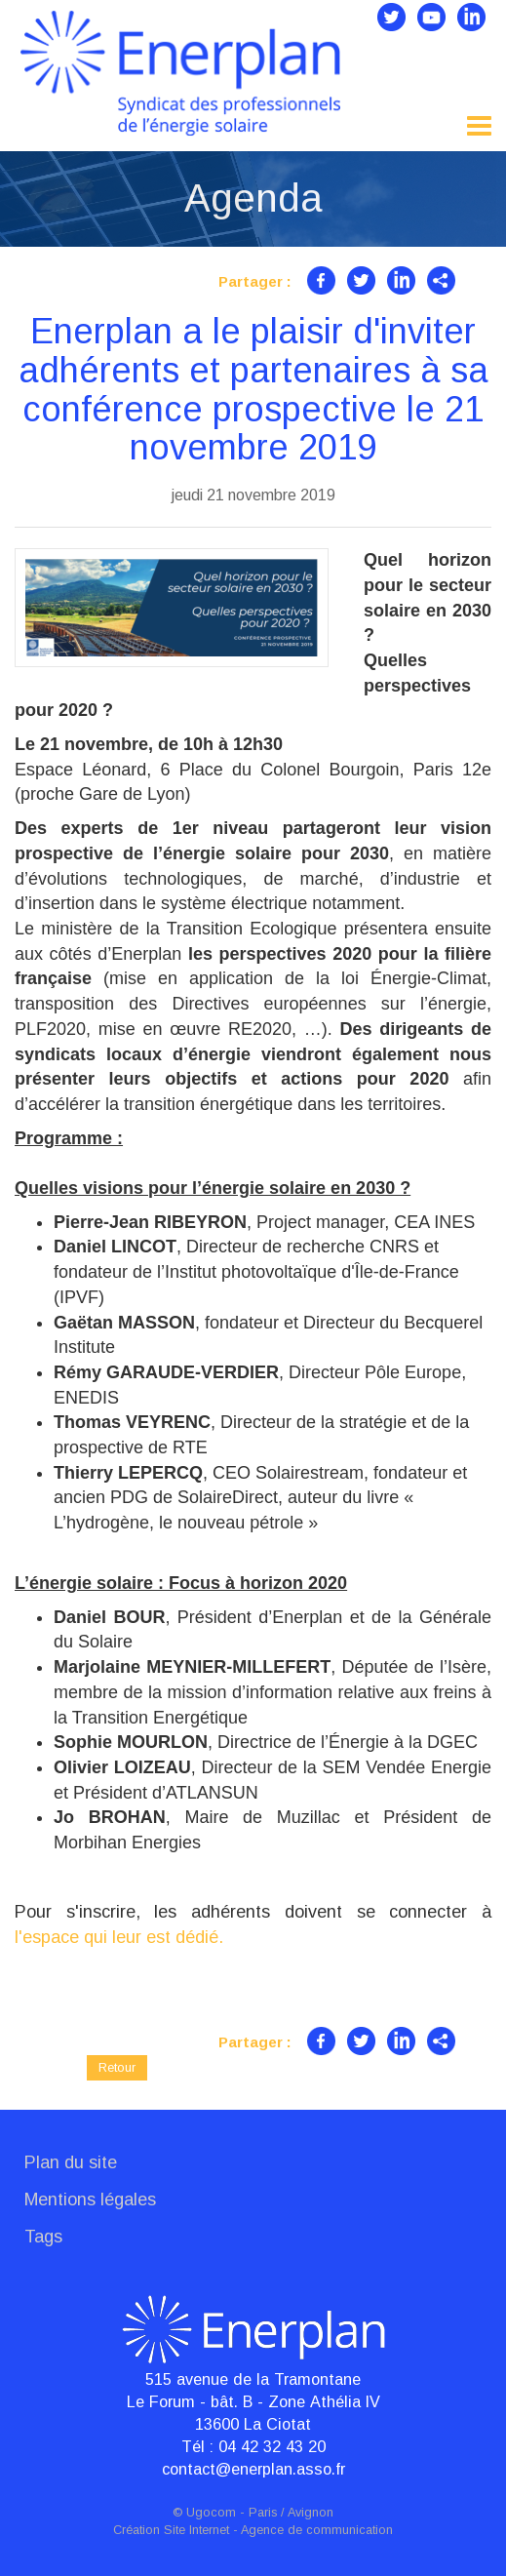 This screenshot has width=506, height=2576. I want to click on contact@enerplan.asso.fr, so click(253, 2468).